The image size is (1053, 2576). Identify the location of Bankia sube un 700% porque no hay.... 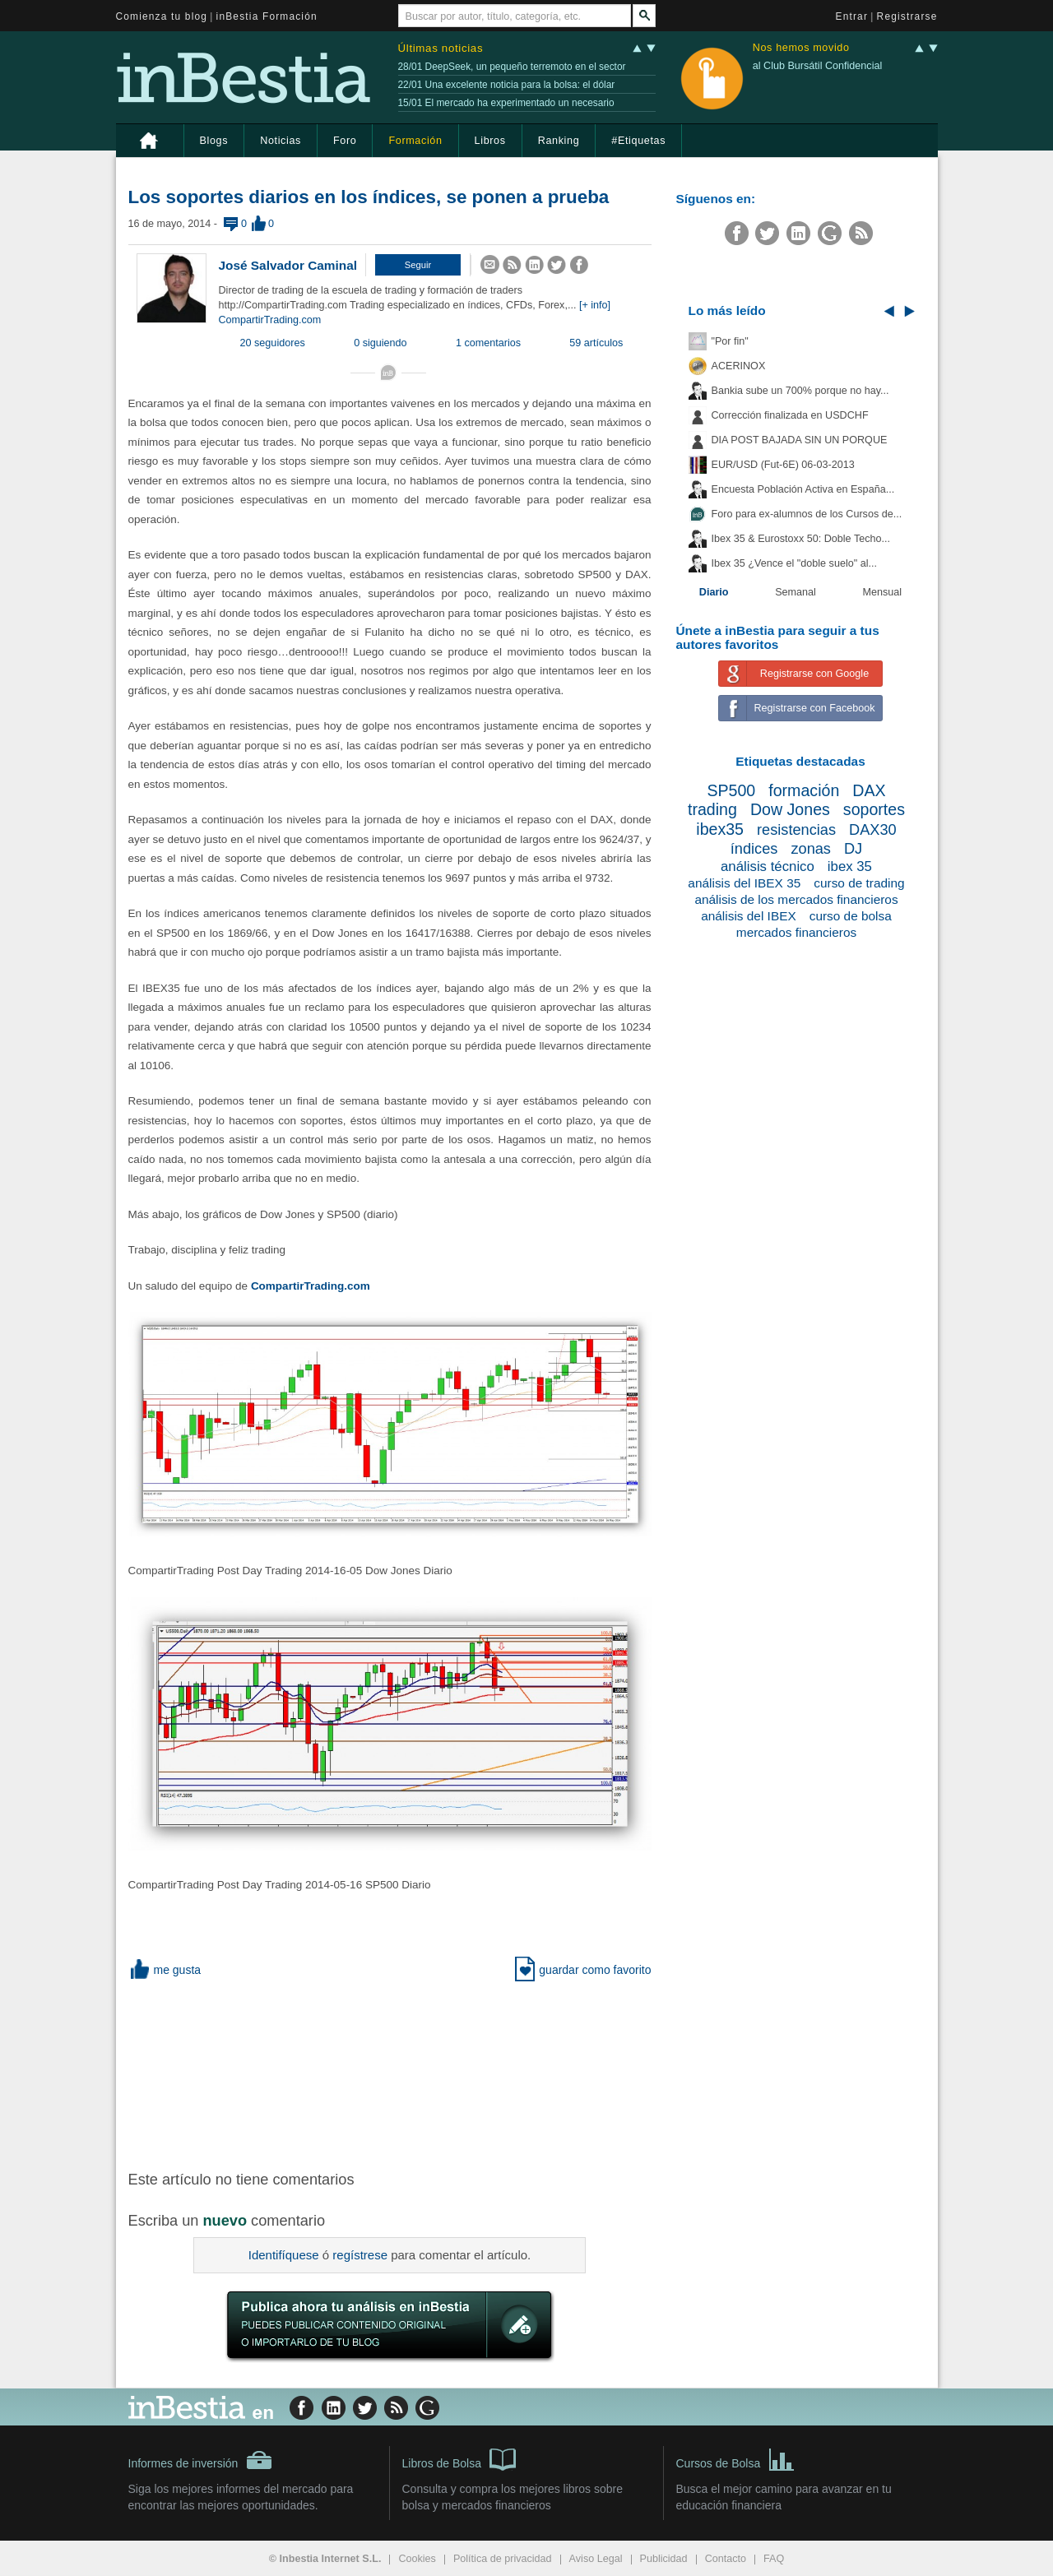
(800, 390).